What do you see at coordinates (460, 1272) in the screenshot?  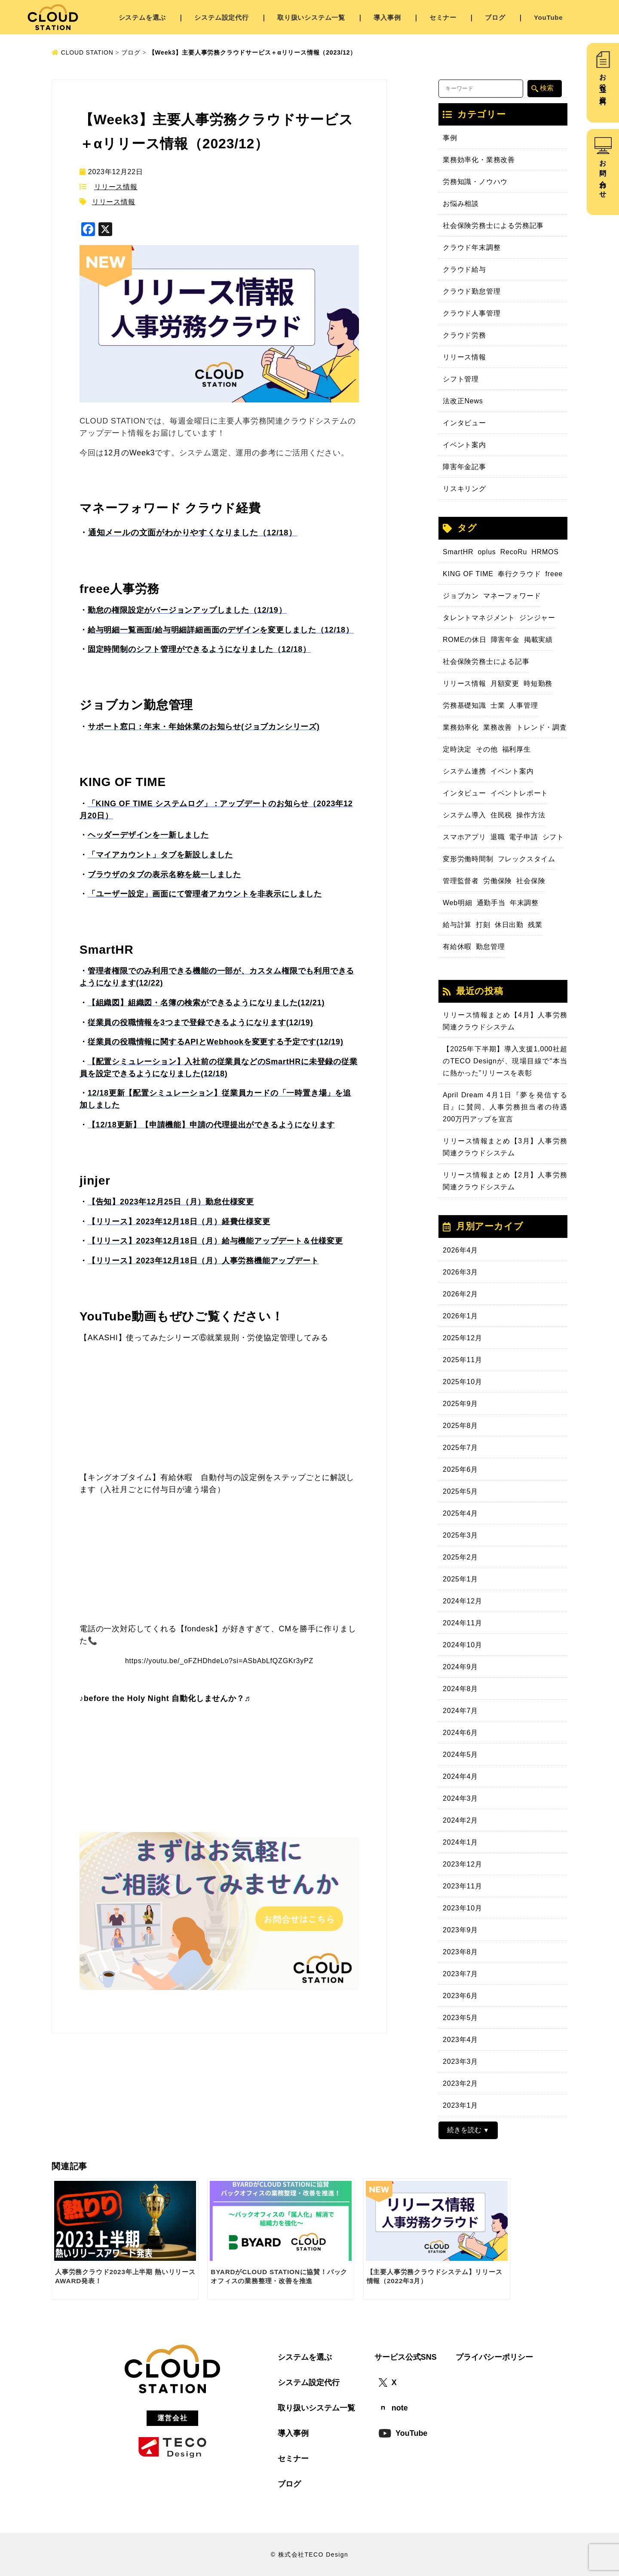 I see `2026年3月` at bounding box center [460, 1272].